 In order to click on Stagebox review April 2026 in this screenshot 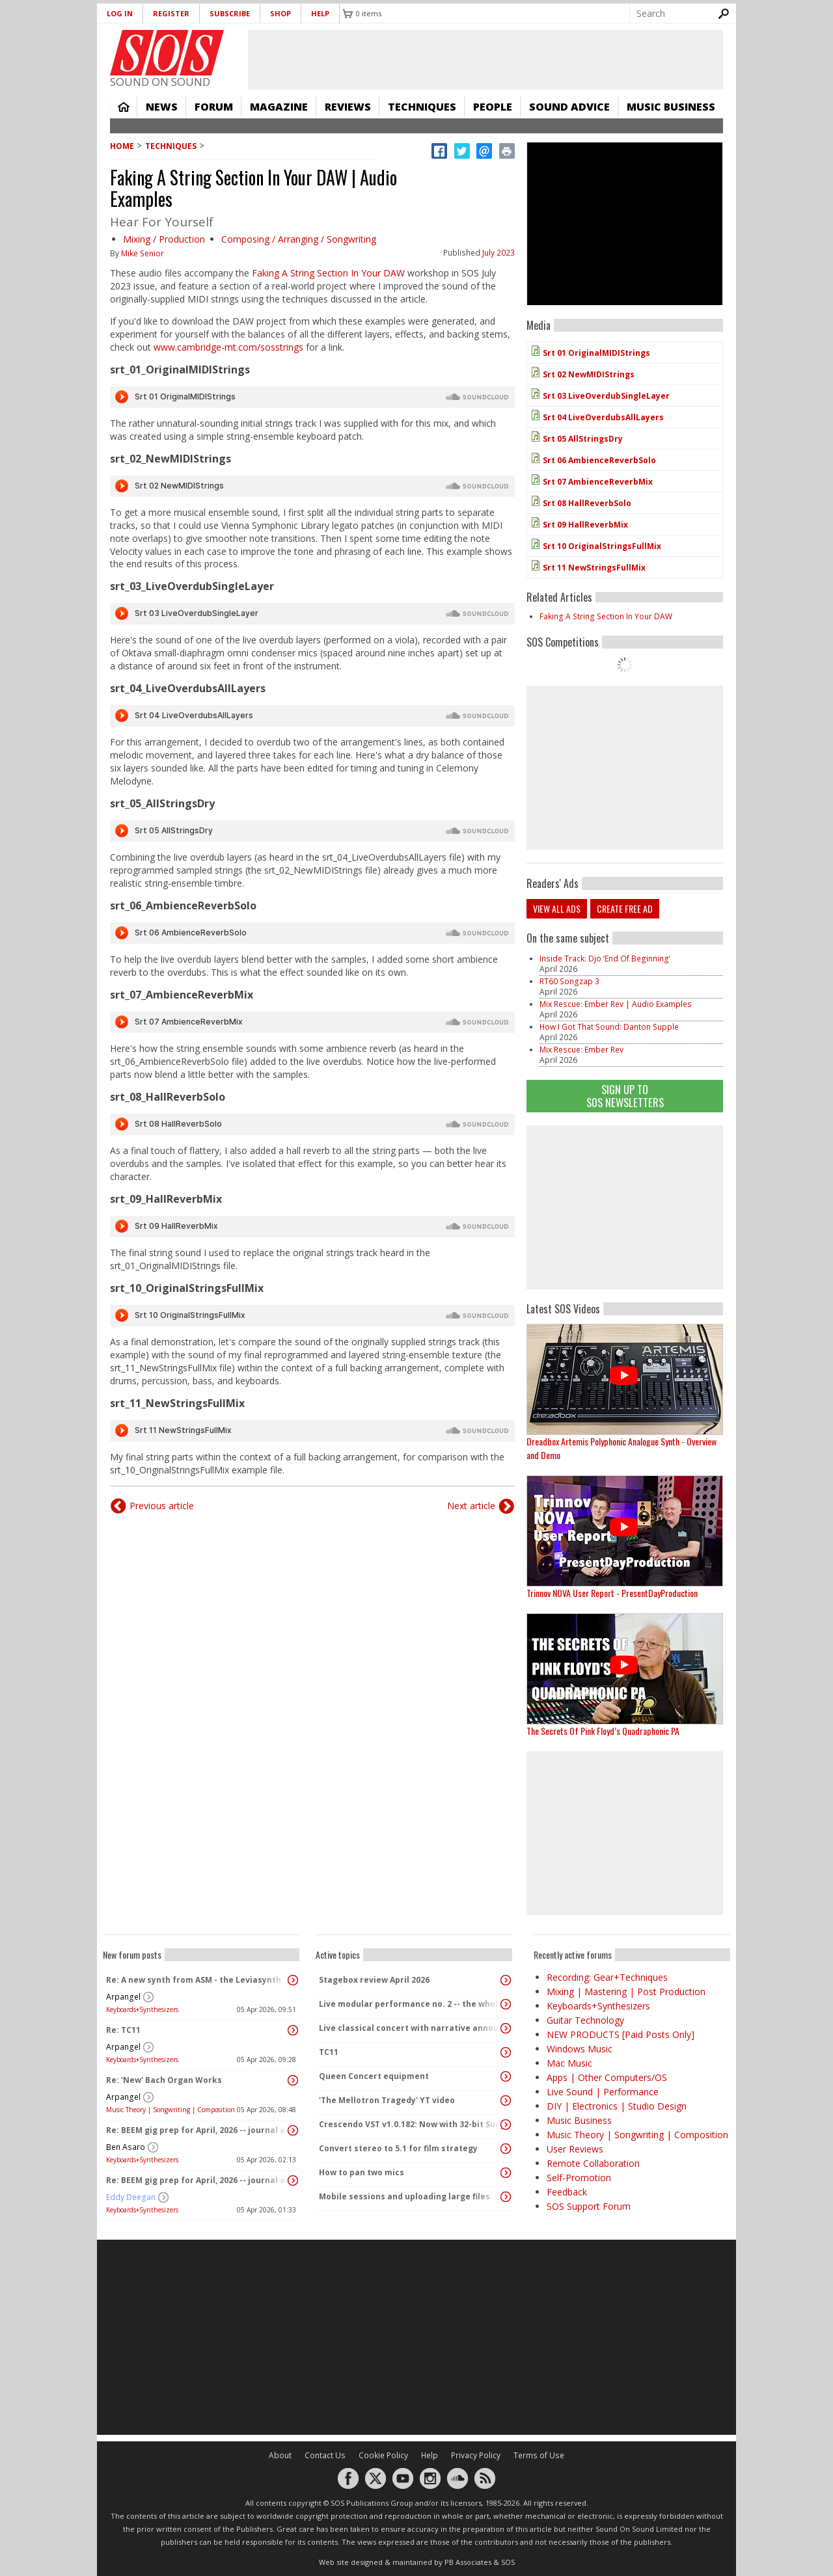, I will do `click(374, 1979)`.